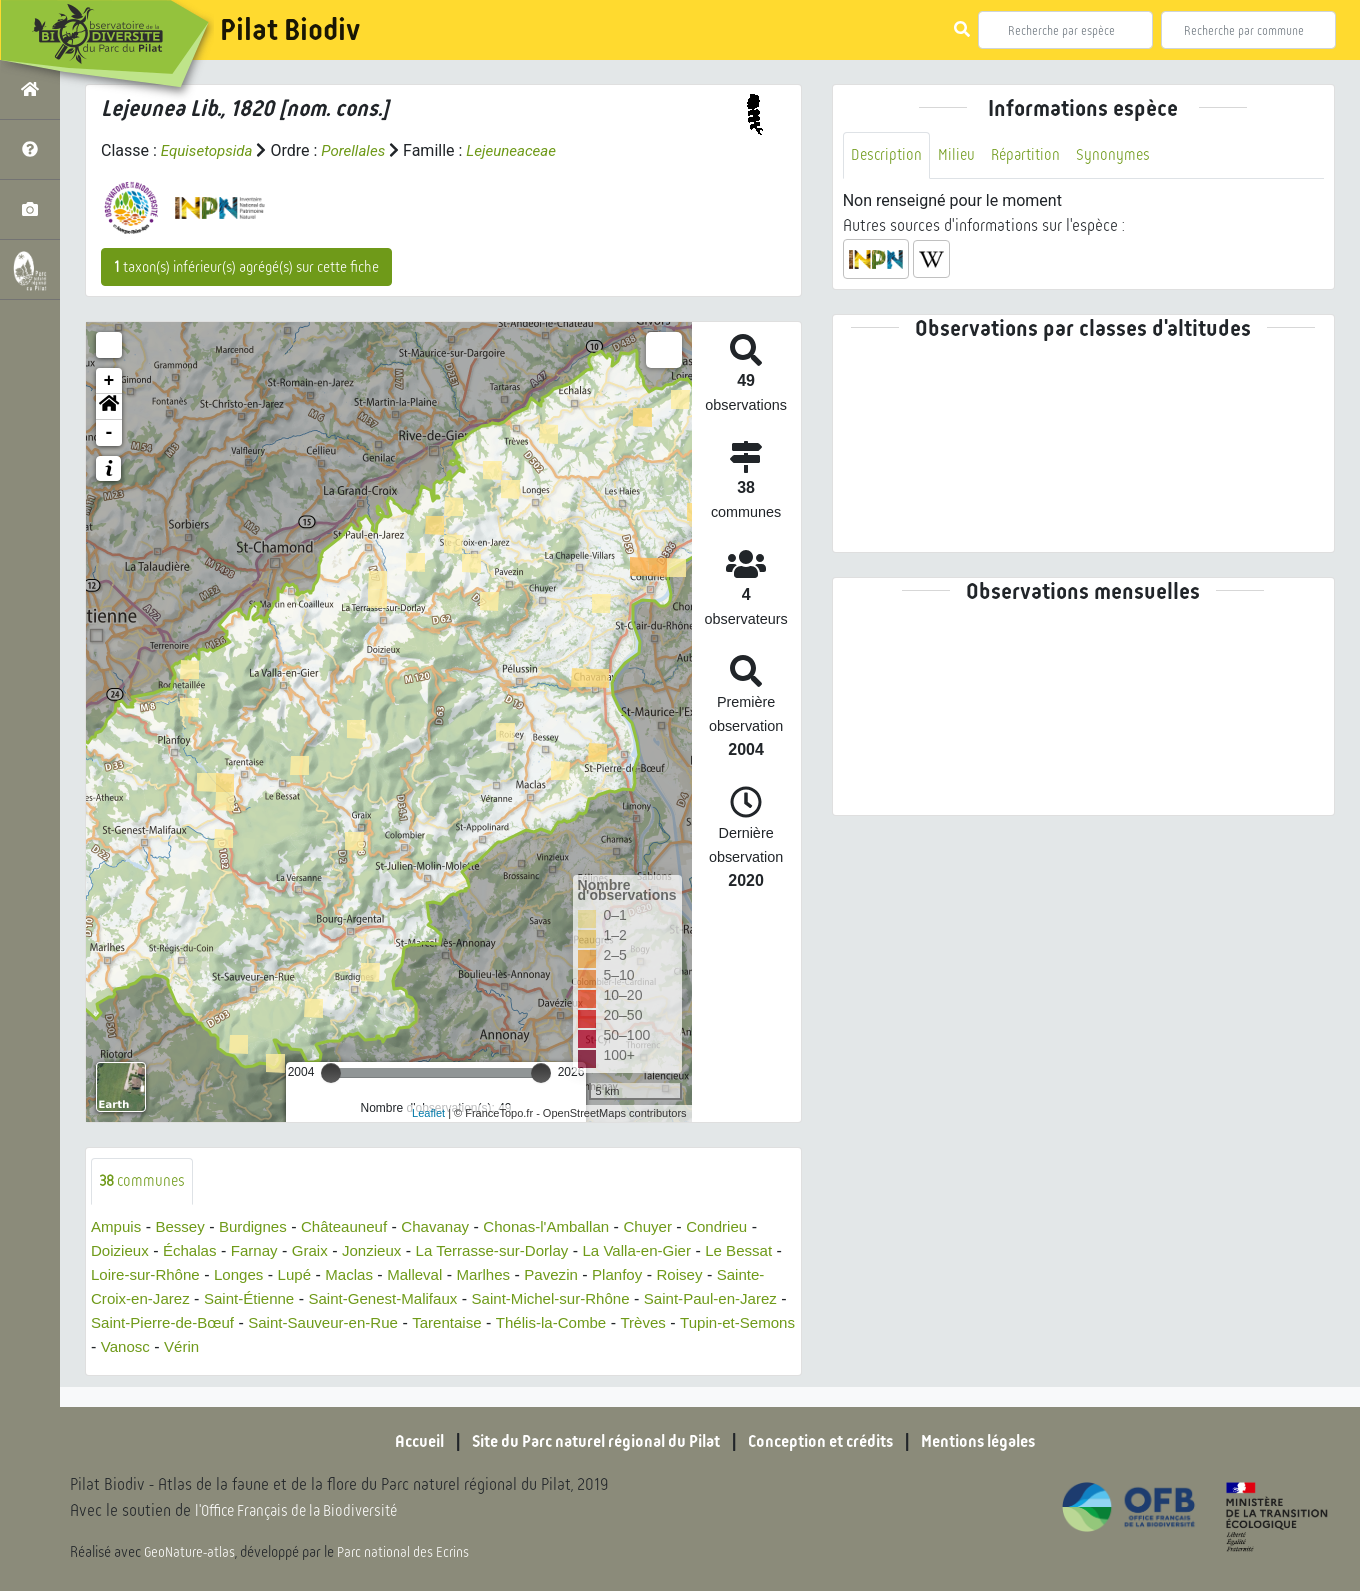  I want to click on Tupin-et-Semons, so click(224, 1347).